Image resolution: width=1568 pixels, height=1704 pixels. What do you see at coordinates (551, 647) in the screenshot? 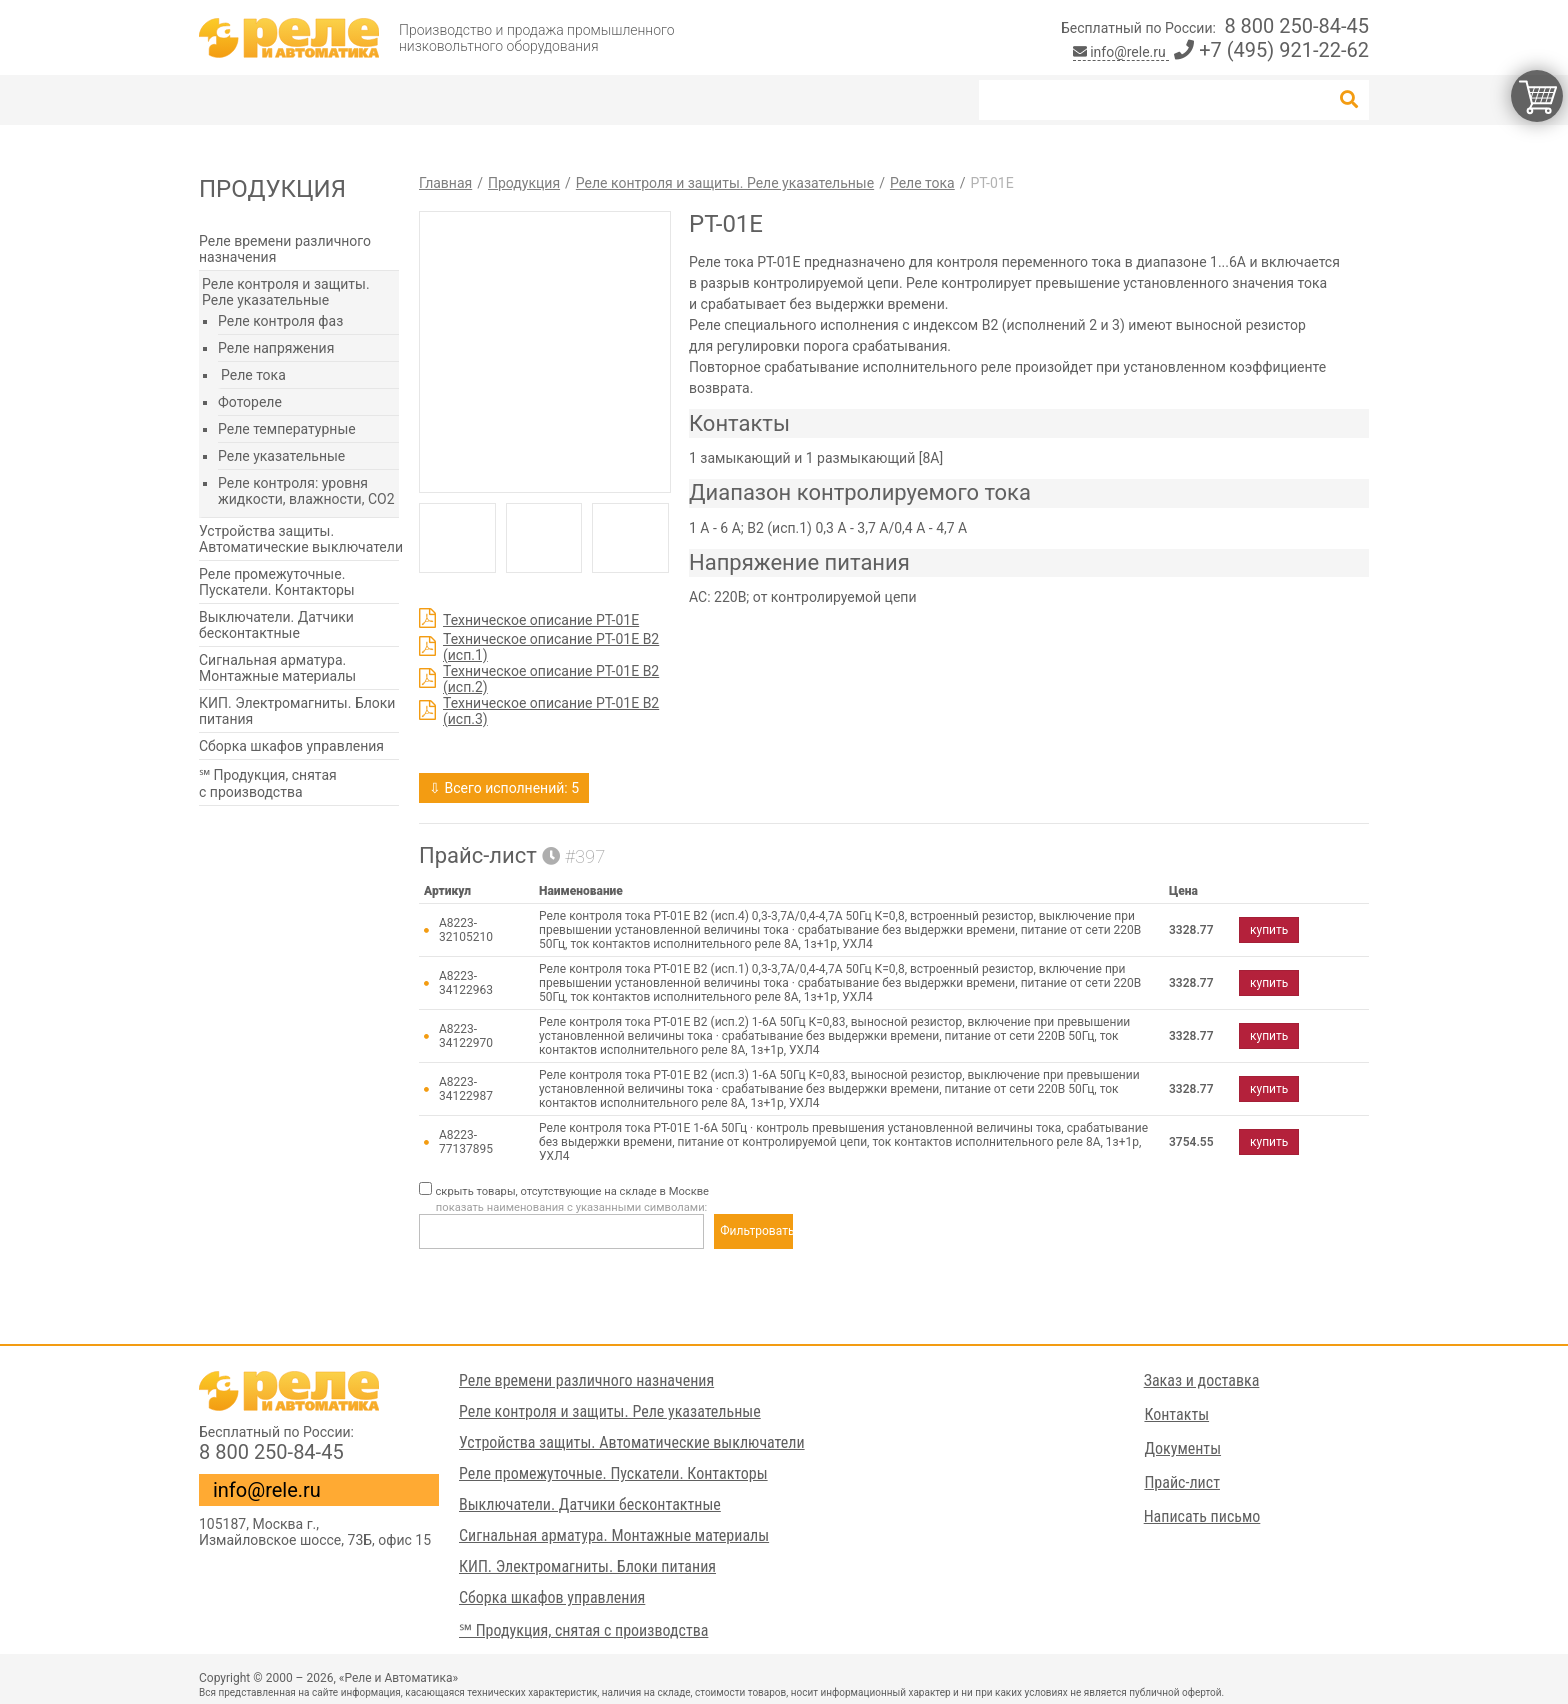
I see `Техническое описание РТ-01Е В2 (исп.1)` at bounding box center [551, 647].